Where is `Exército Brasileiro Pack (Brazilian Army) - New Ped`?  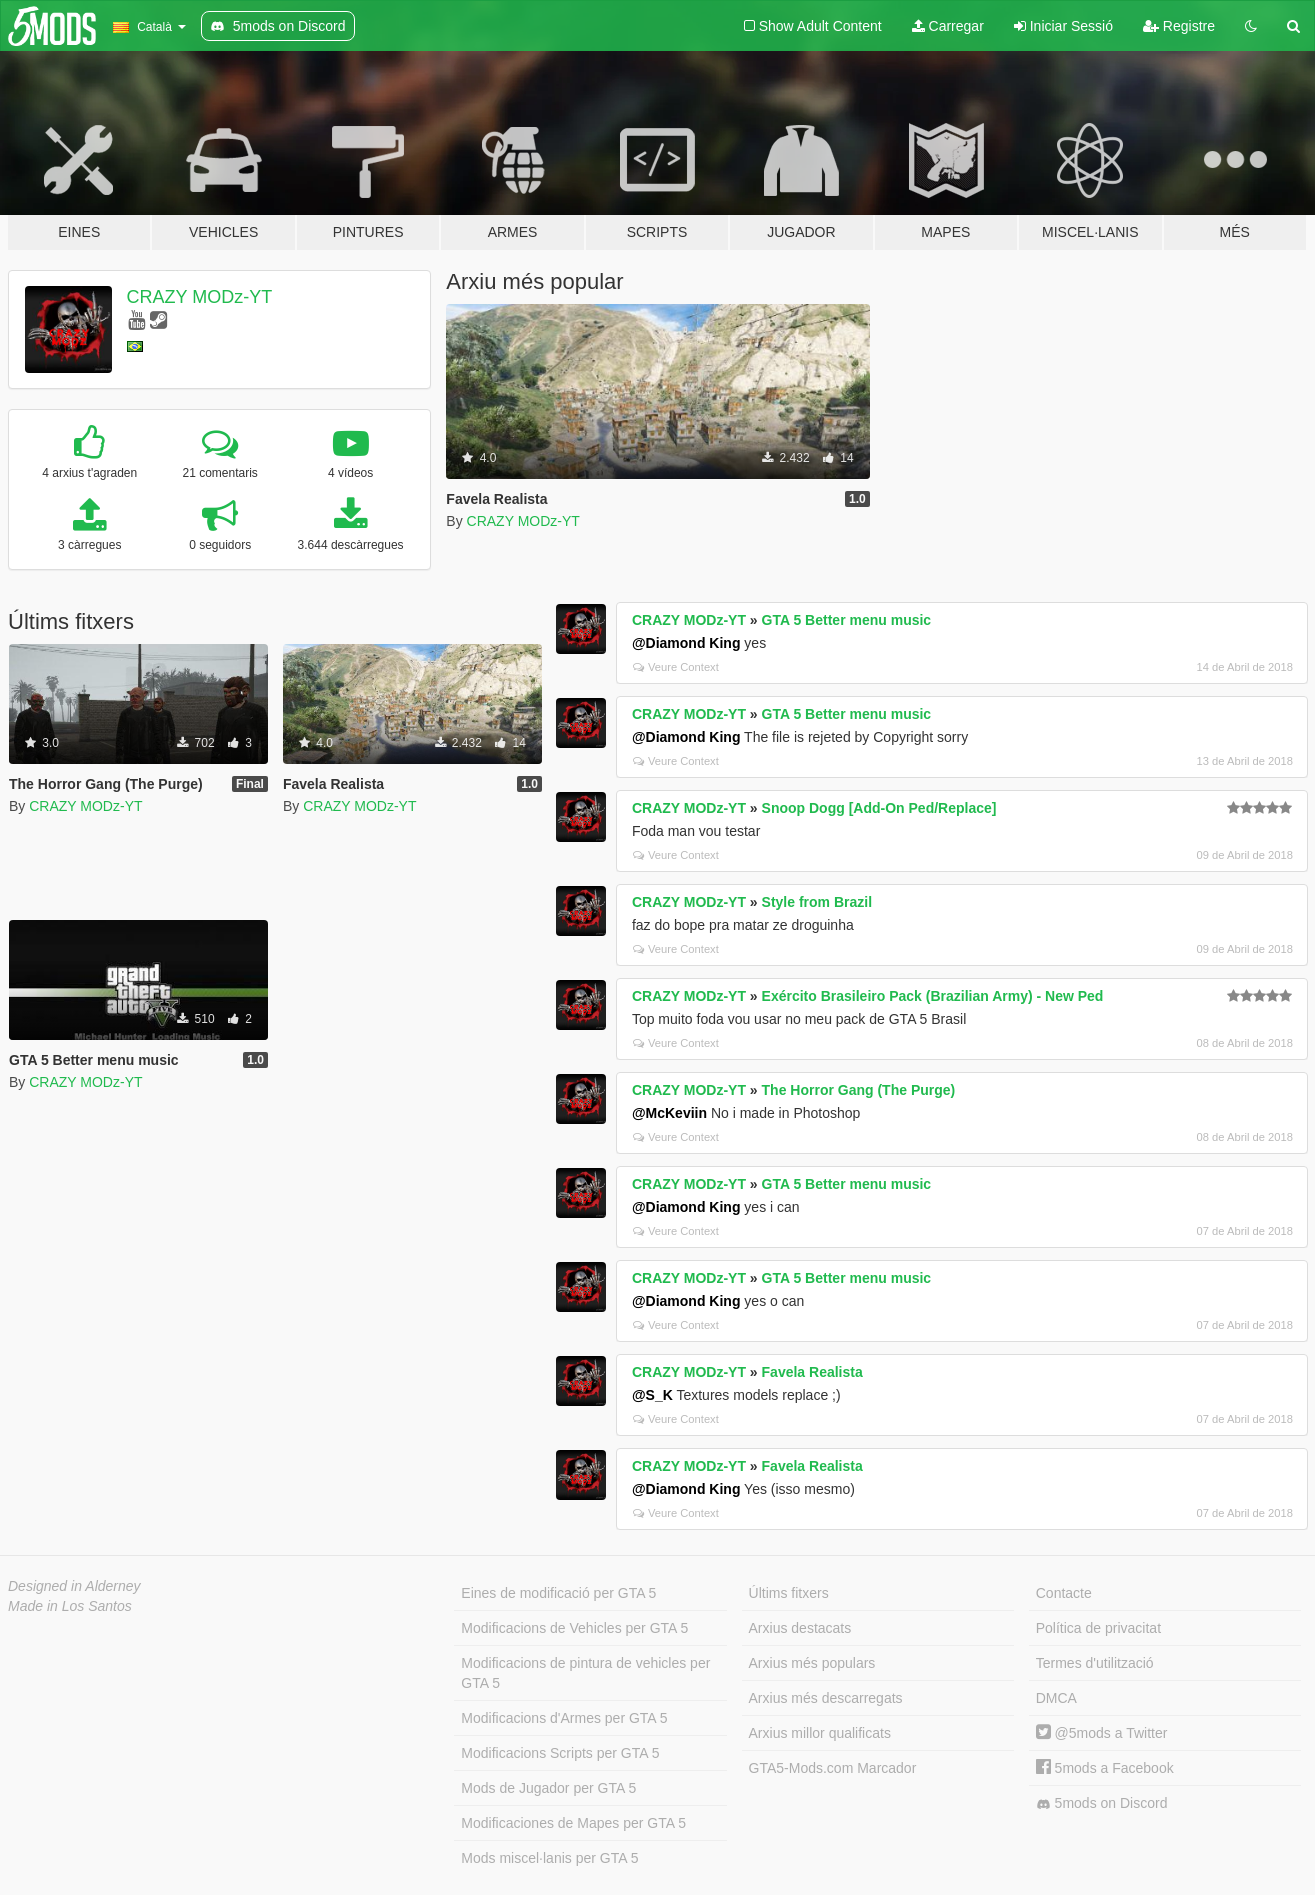 Exército Brasileiro Pack (Brazilian Army) - New Ped is located at coordinates (933, 996).